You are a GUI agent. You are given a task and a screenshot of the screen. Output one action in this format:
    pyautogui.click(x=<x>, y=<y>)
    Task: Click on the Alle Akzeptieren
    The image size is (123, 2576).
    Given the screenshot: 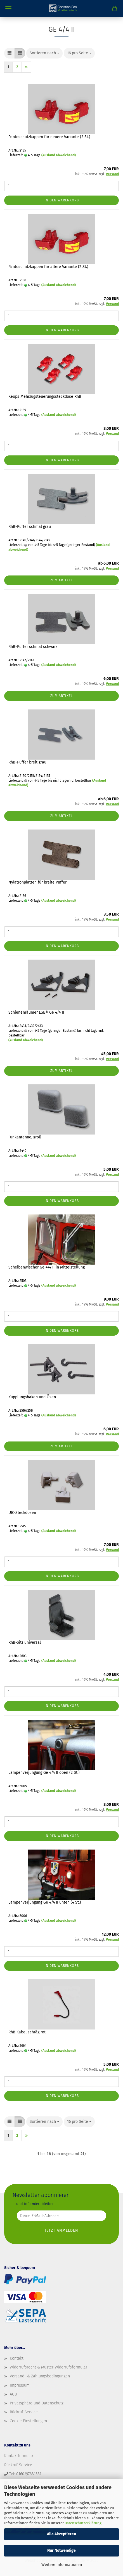 What is the action you would take?
    pyautogui.click(x=61, y=2534)
    